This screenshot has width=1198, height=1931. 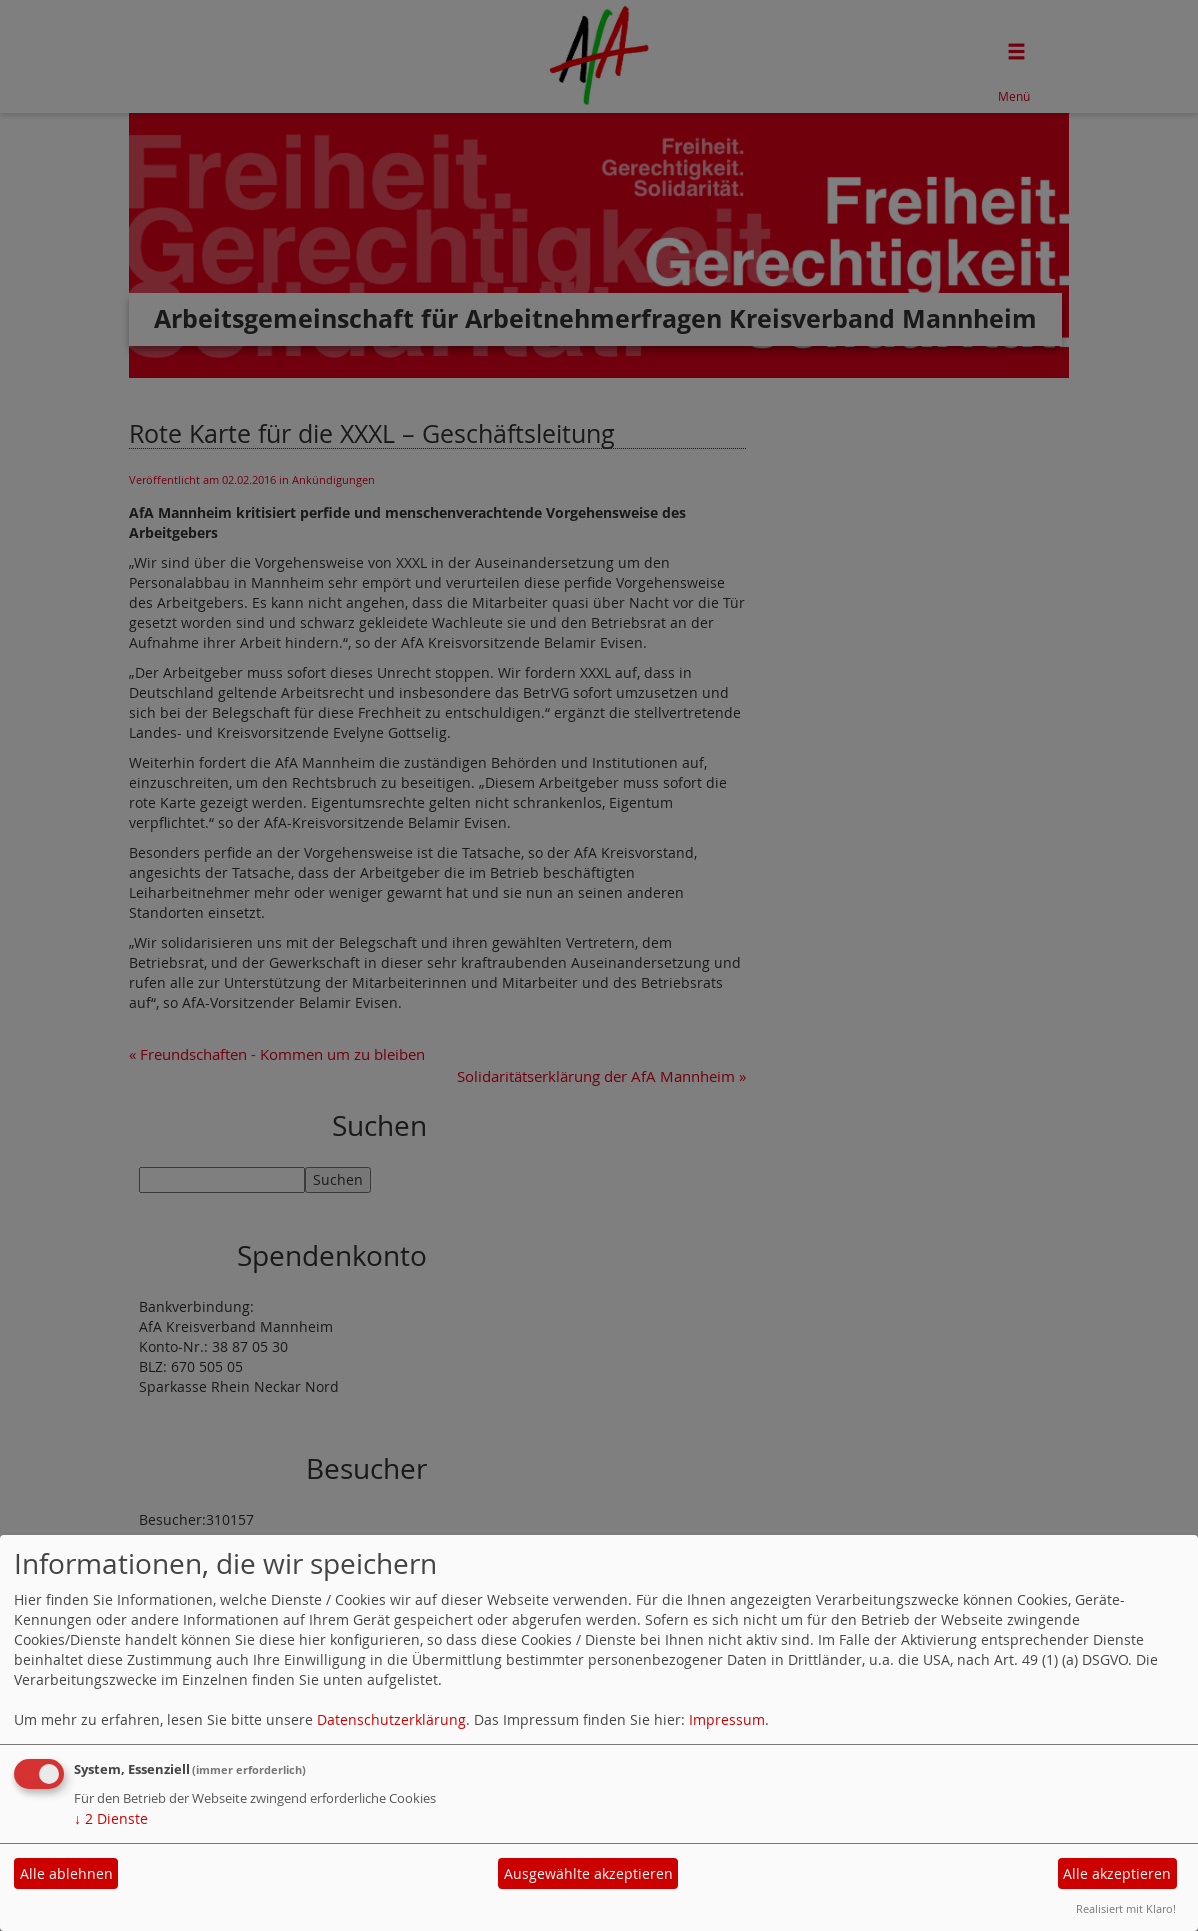 What do you see at coordinates (1126, 1908) in the screenshot?
I see `Realisiert mit Klaro!` at bounding box center [1126, 1908].